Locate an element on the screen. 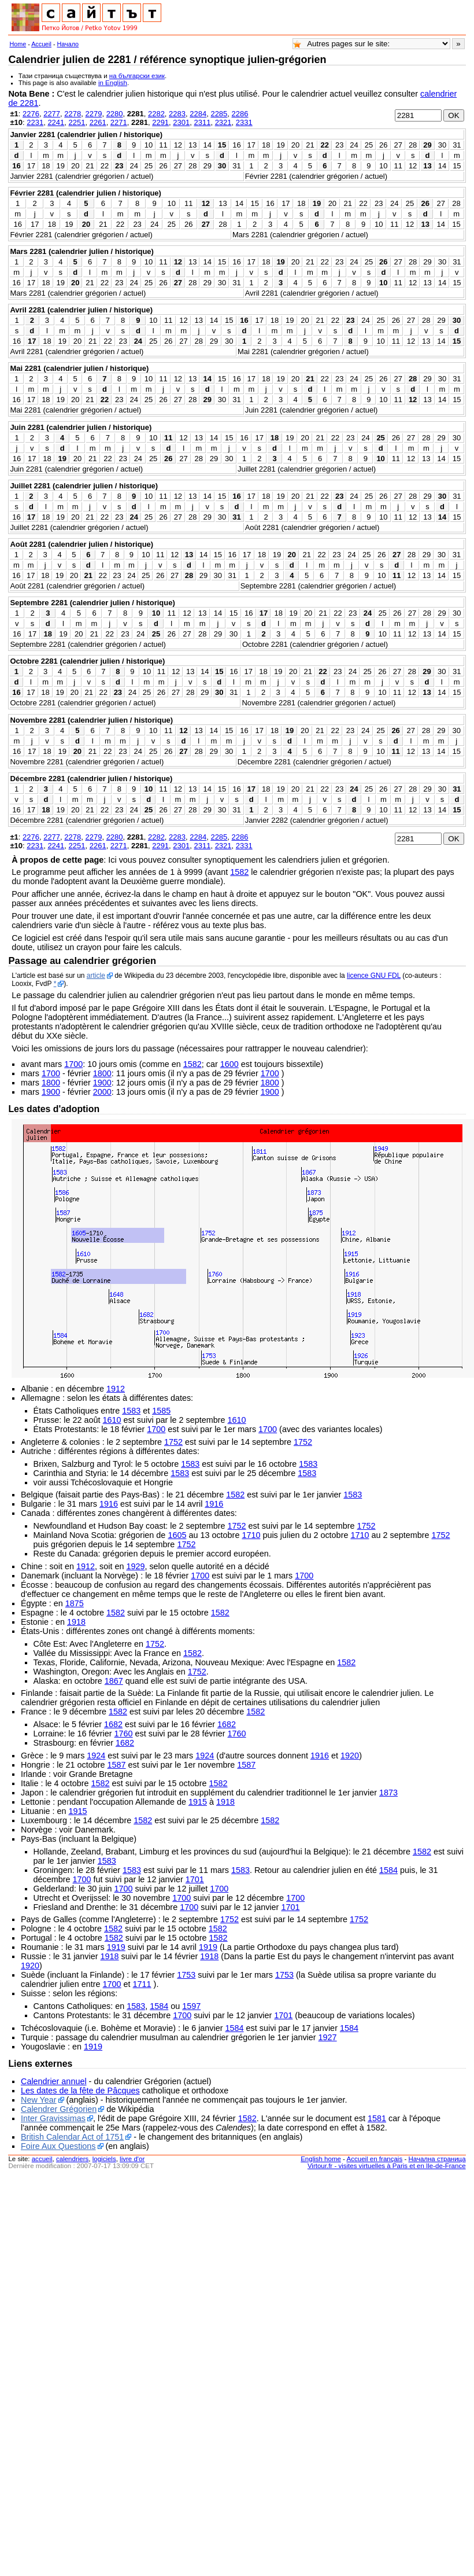 Image resolution: width=474 pixels, height=2576 pixels. accueil is located at coordinates (42, 2158).